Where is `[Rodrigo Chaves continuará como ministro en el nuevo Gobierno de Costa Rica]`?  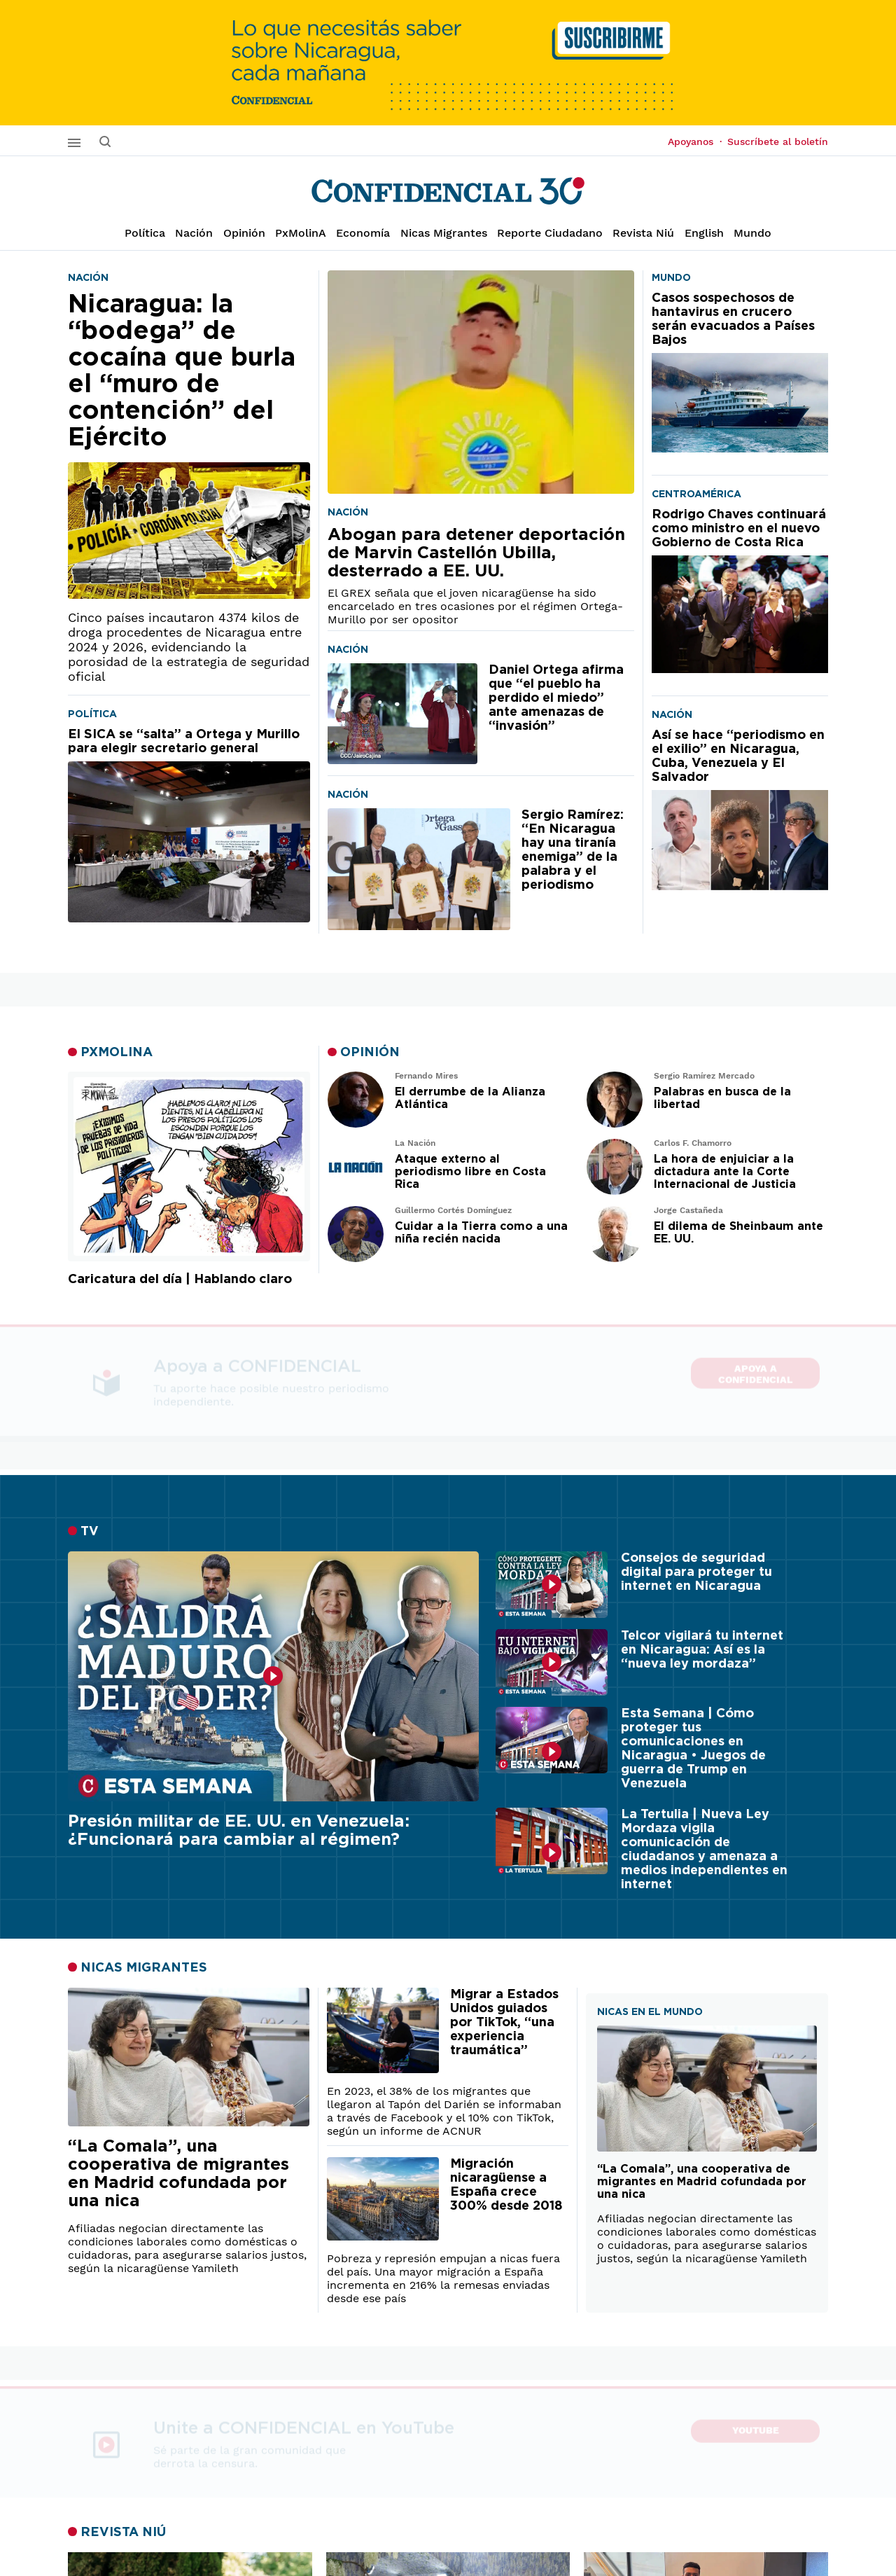 [Rodrigo Chaves continuará como ministro en el nuevo Gobierno de Costa Rica] is located at coordinates (740, 590).